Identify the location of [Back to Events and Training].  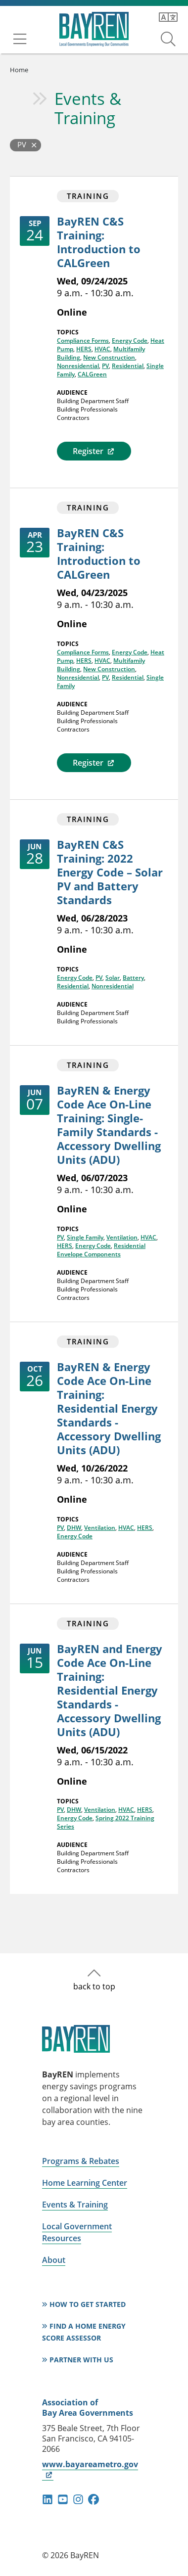
(25, 145).